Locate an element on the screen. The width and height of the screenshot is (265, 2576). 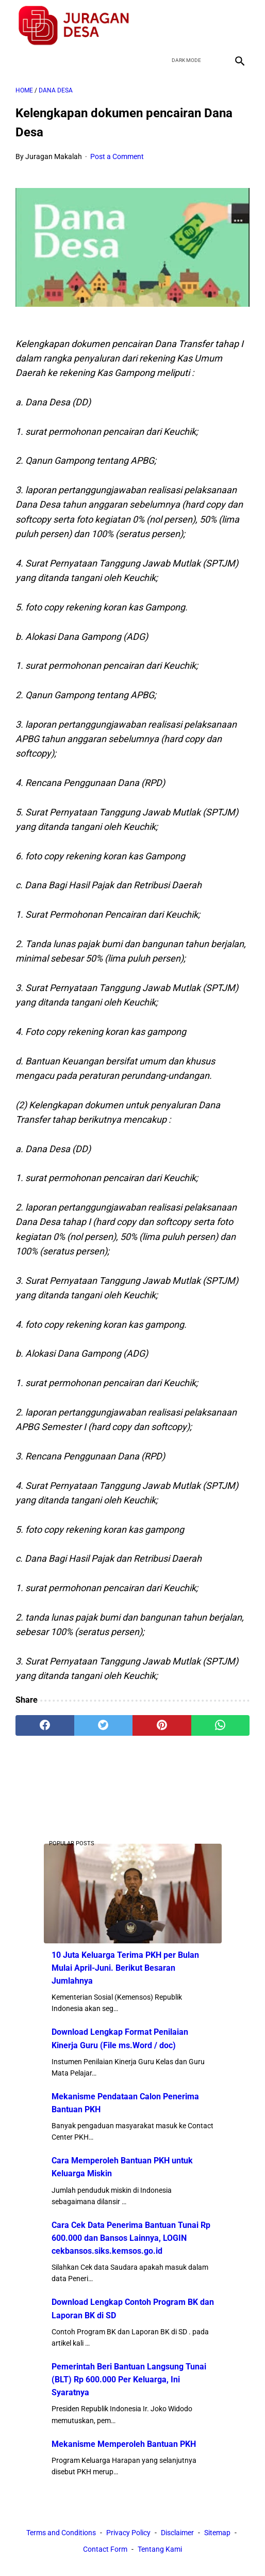
[instagram] is located at coordinates (238, 25).